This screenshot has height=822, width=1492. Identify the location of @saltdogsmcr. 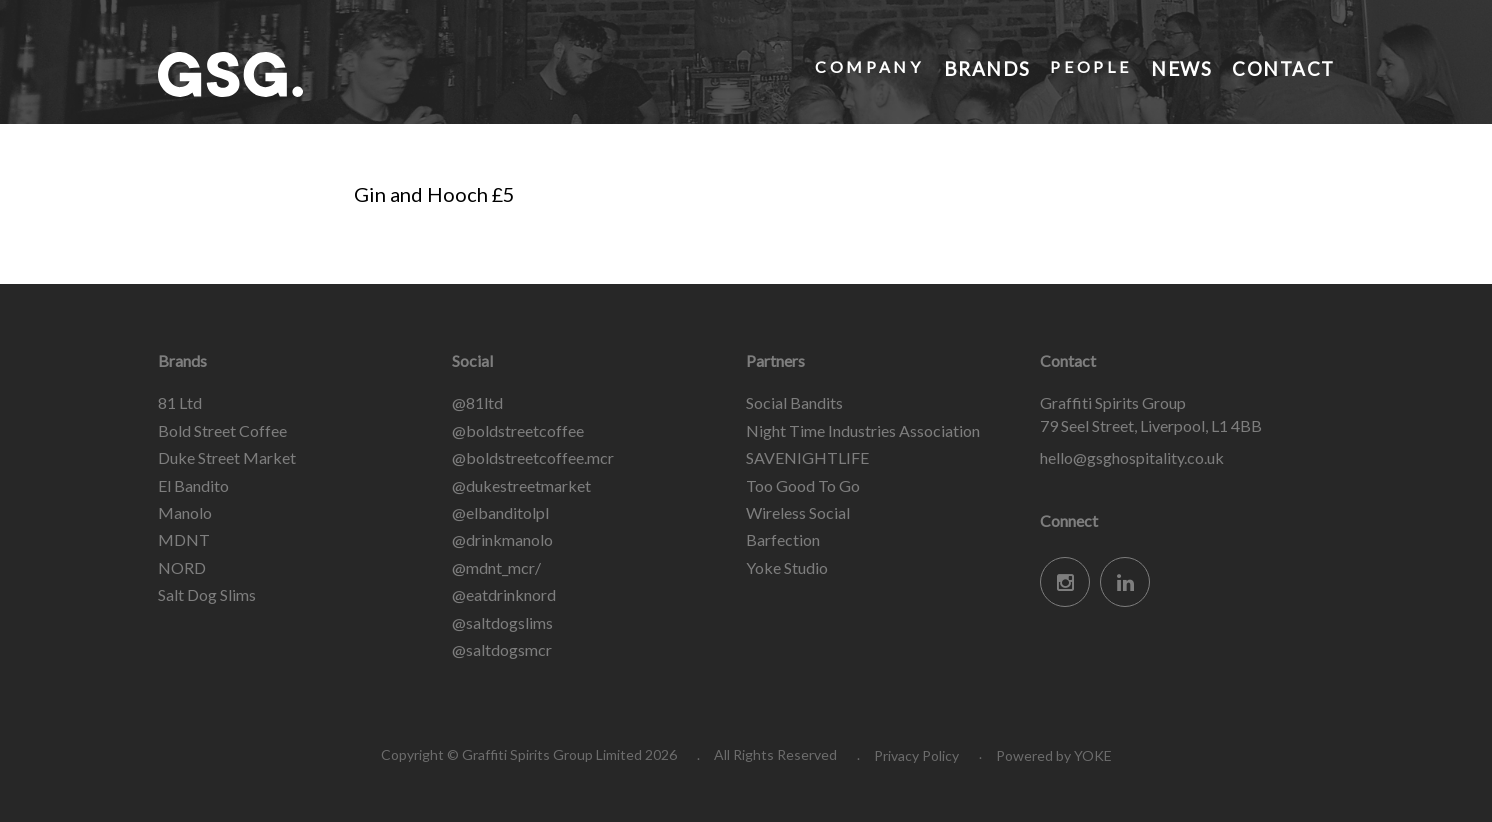
(502, 649).